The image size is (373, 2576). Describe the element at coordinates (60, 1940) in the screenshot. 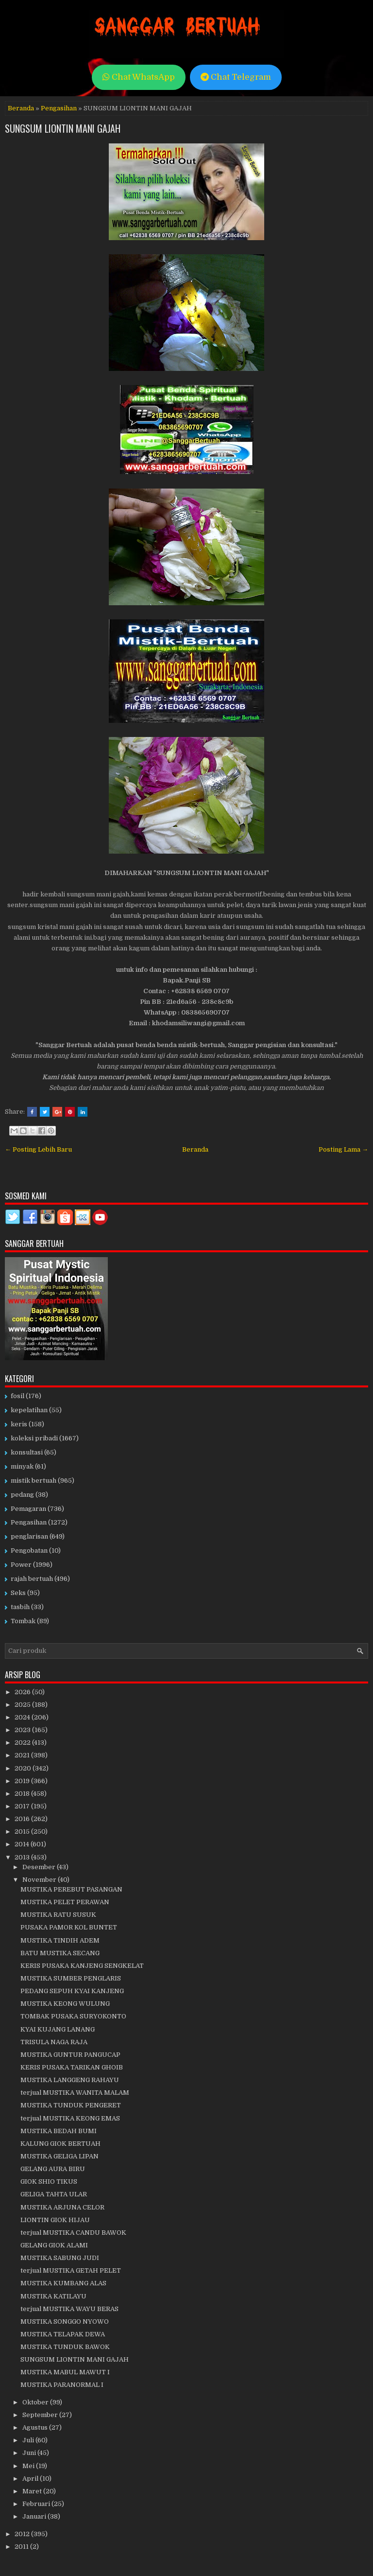

I see `MUSTIKA TINDIH ADEM` at that location.